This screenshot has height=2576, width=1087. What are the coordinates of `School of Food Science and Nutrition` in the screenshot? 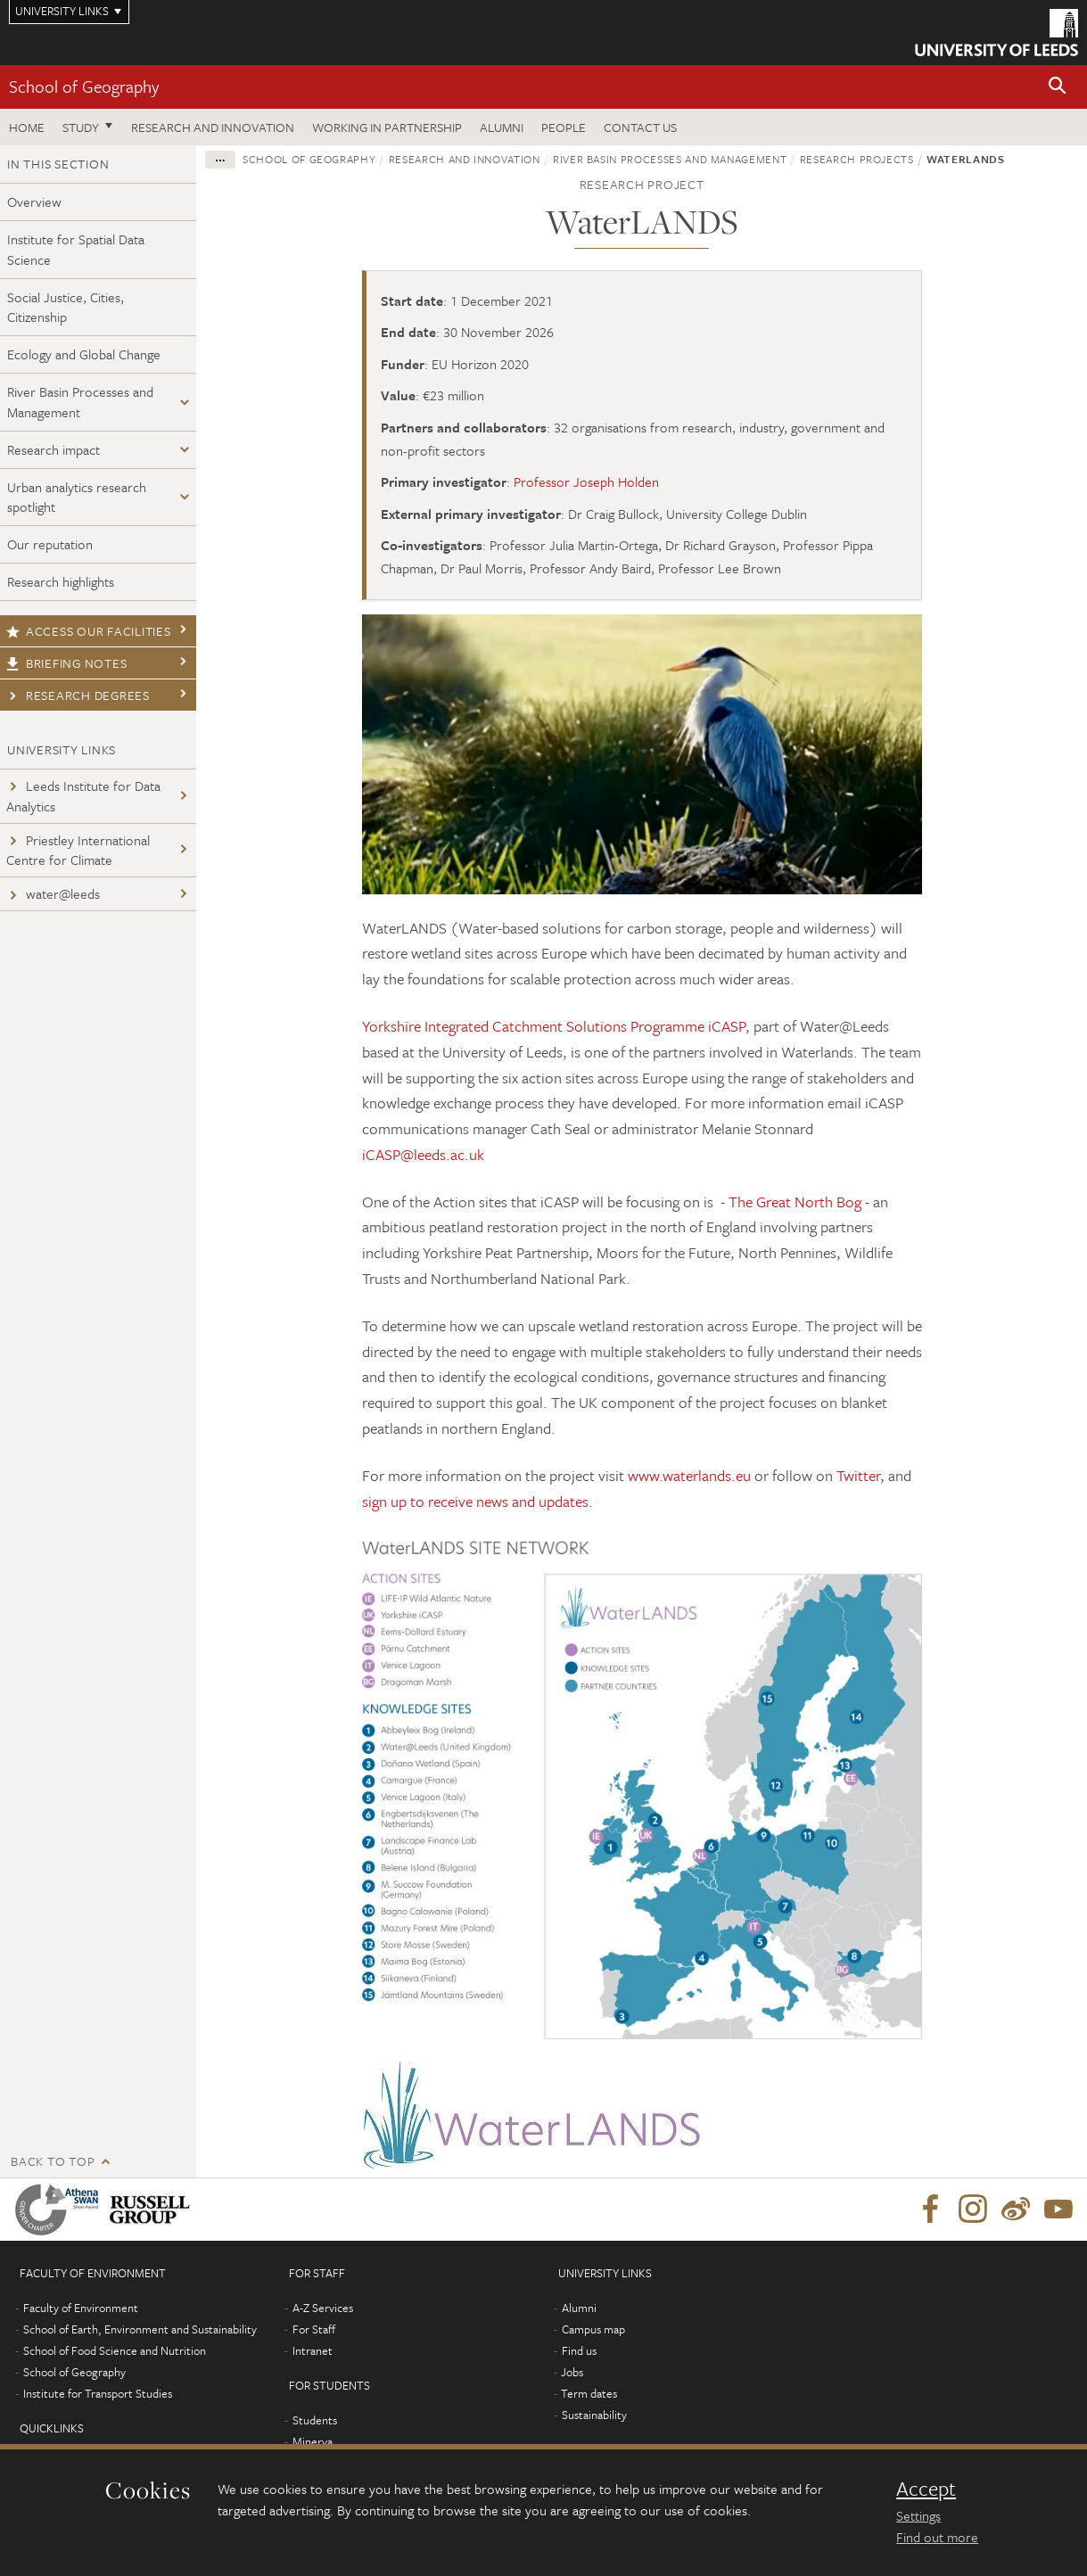 It's located at (114, 2350).